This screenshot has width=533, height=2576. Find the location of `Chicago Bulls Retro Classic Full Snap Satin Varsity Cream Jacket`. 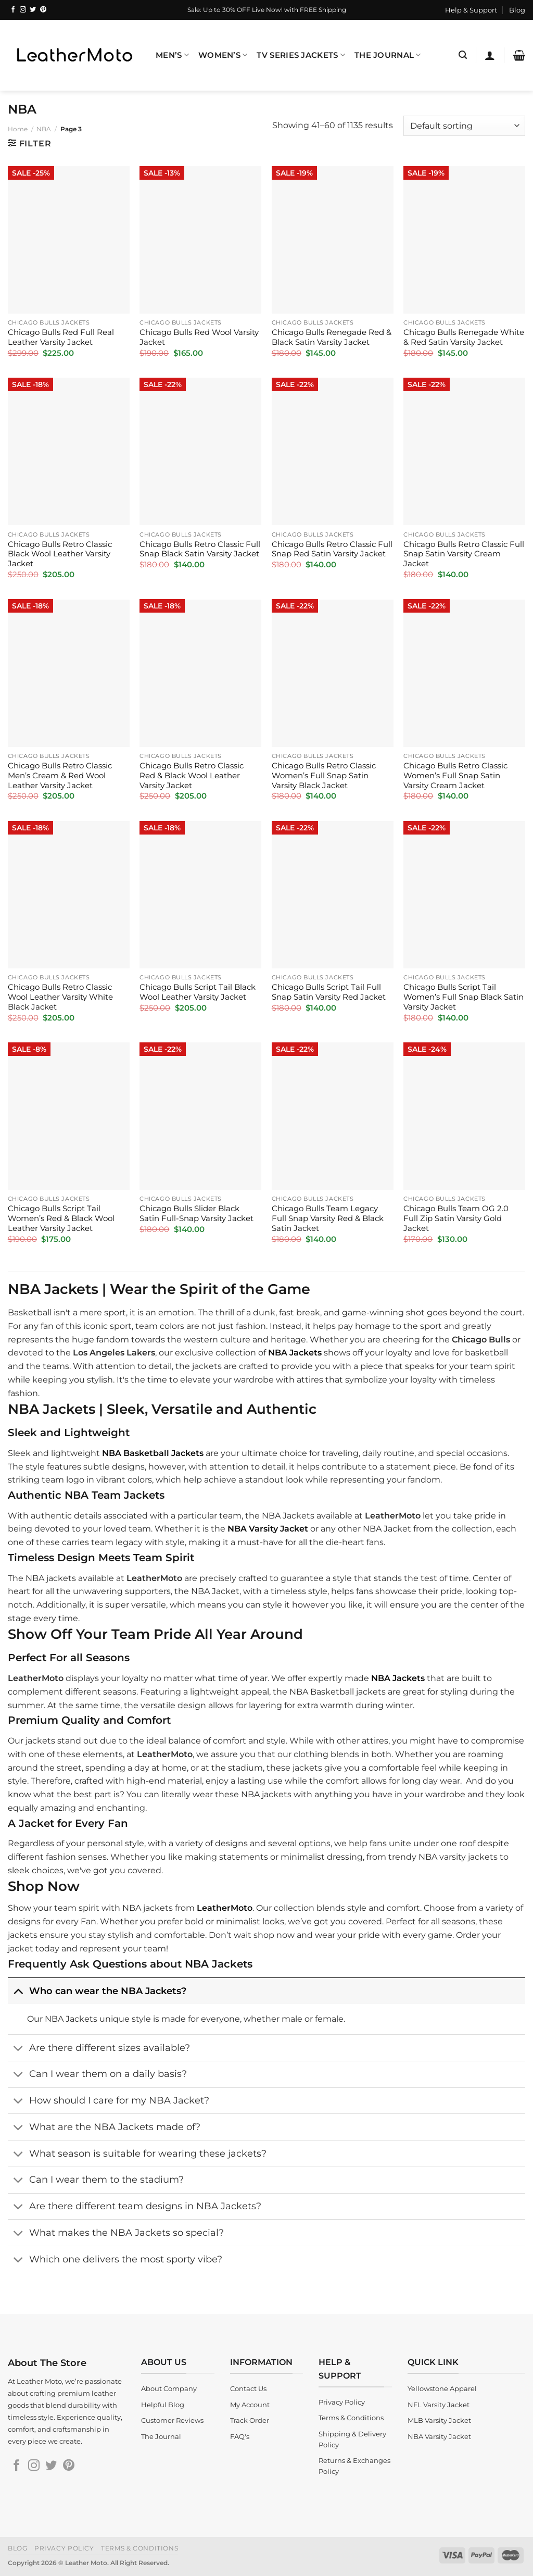

Chicago Bulls Retro Classic Full Snap Satin Varsity Cream Jacket is located at coordinates (463, 554).